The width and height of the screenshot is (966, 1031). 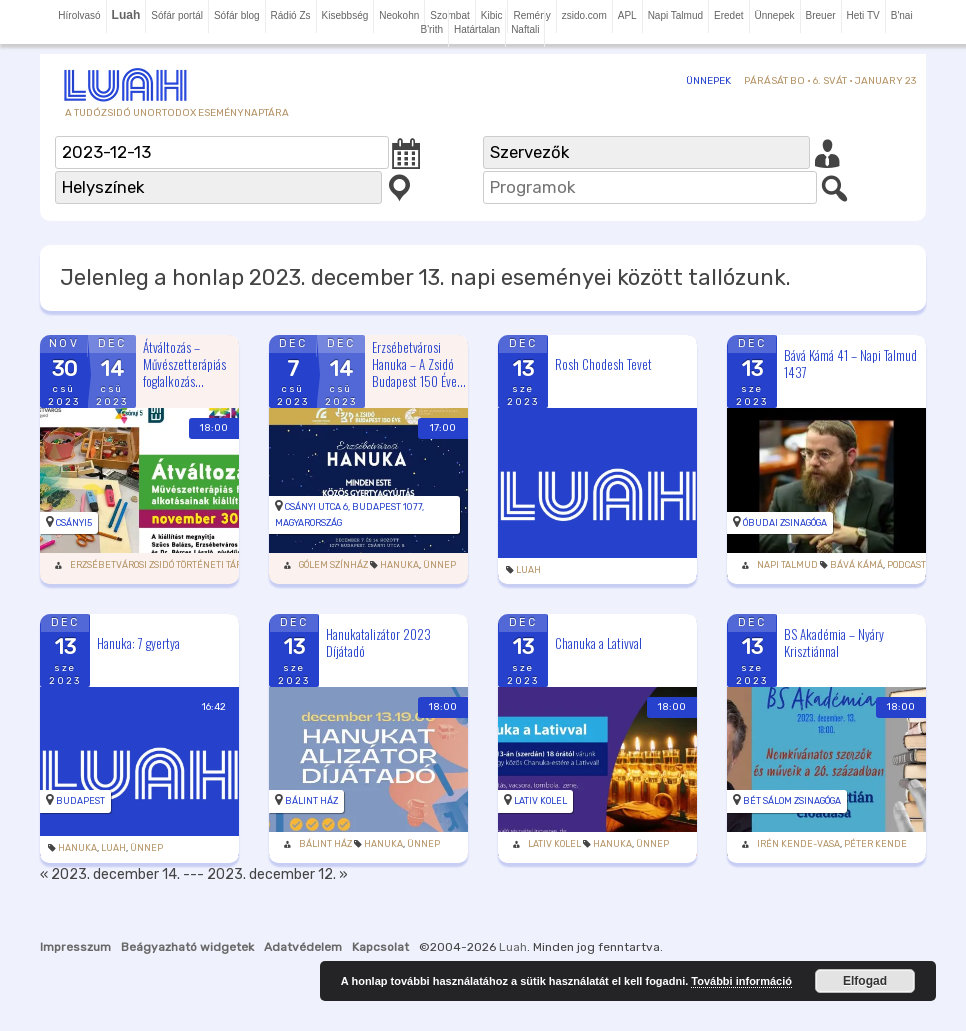 What do you see at coordinates (378, 642) in the screenshot?
I see `Hanukatalizátor 2023 Díjátadó` at bounding box center [378, 642].